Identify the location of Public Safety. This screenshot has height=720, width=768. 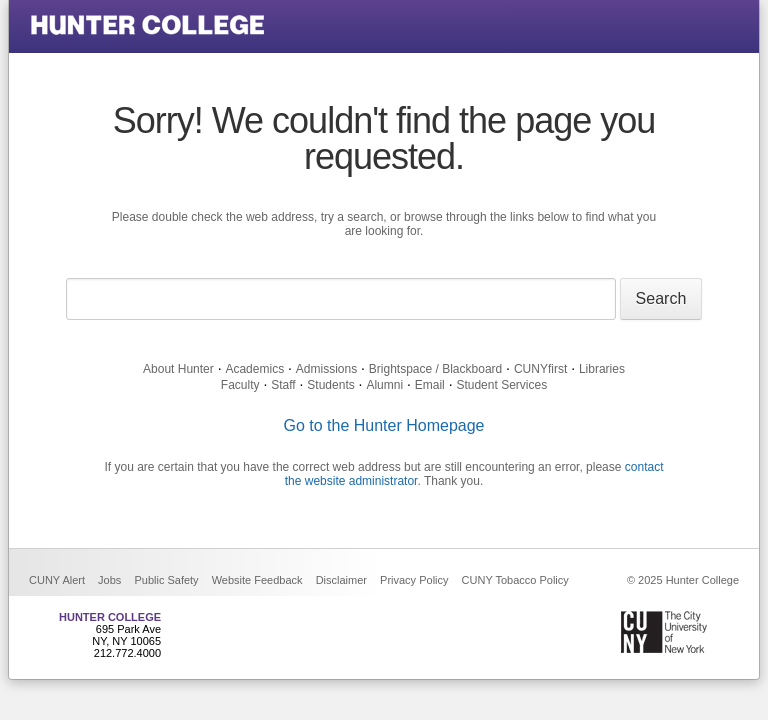
(166, 580).